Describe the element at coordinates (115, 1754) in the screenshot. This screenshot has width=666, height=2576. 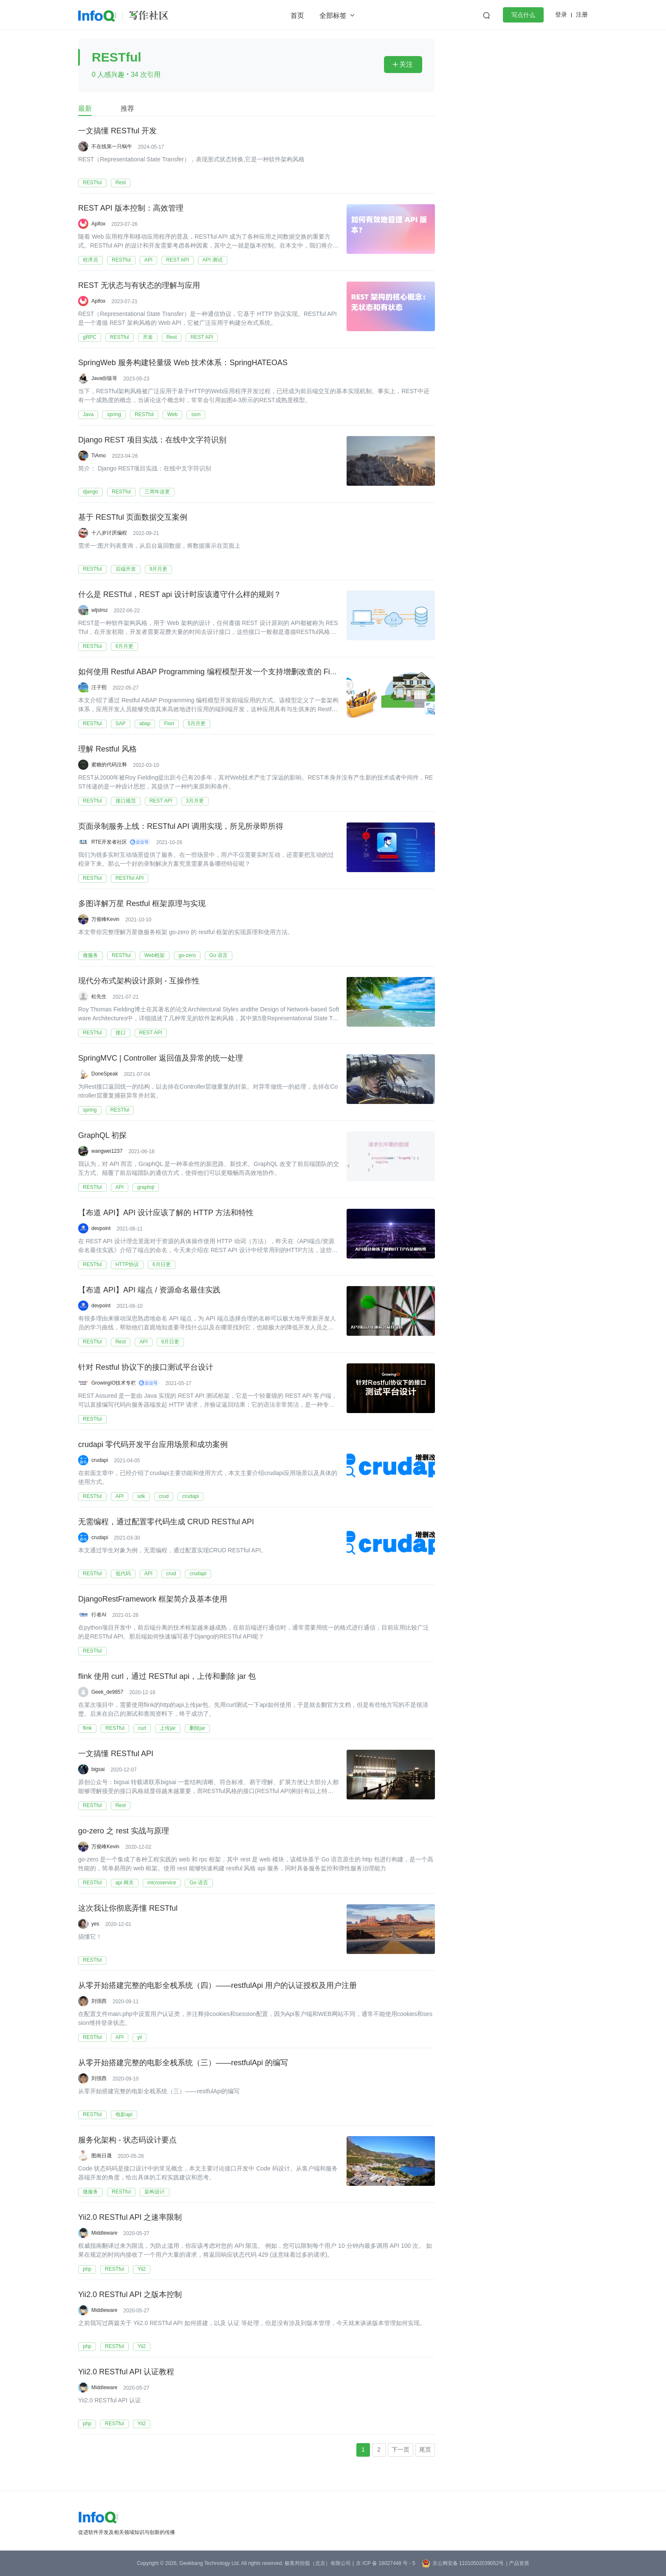
I see `一文搞懂 RESTful API` at that location.